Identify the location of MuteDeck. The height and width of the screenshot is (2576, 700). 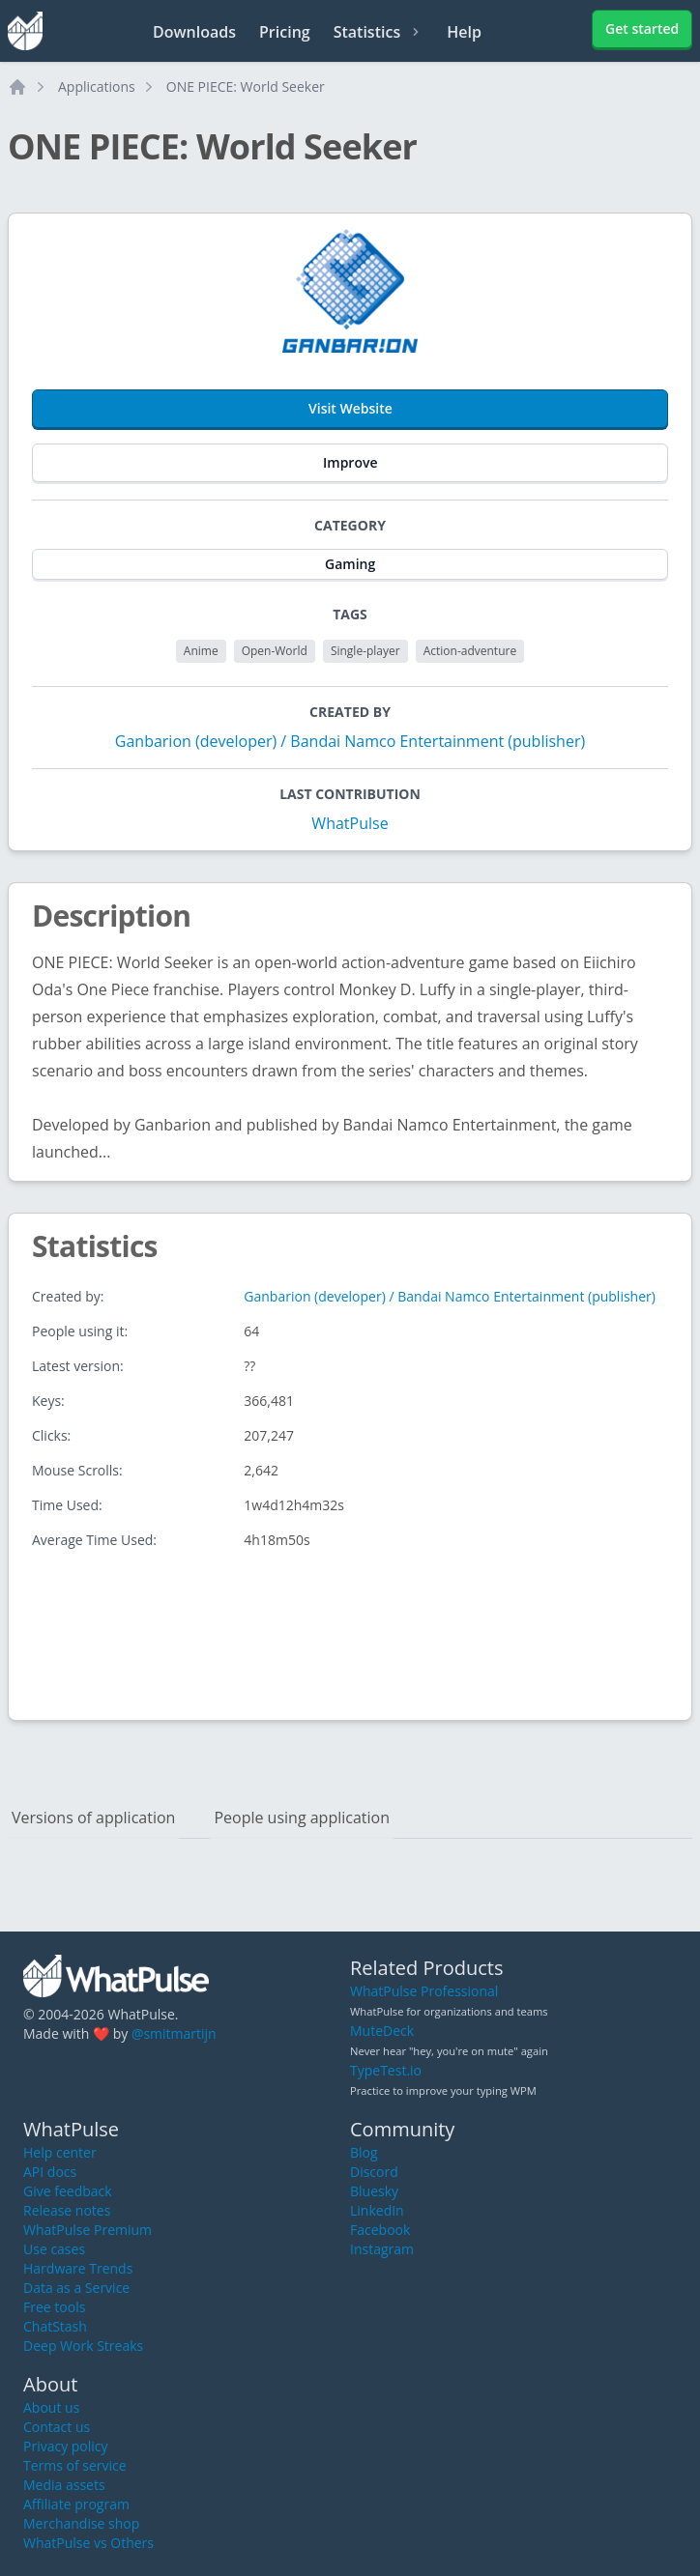
(382, 2030).